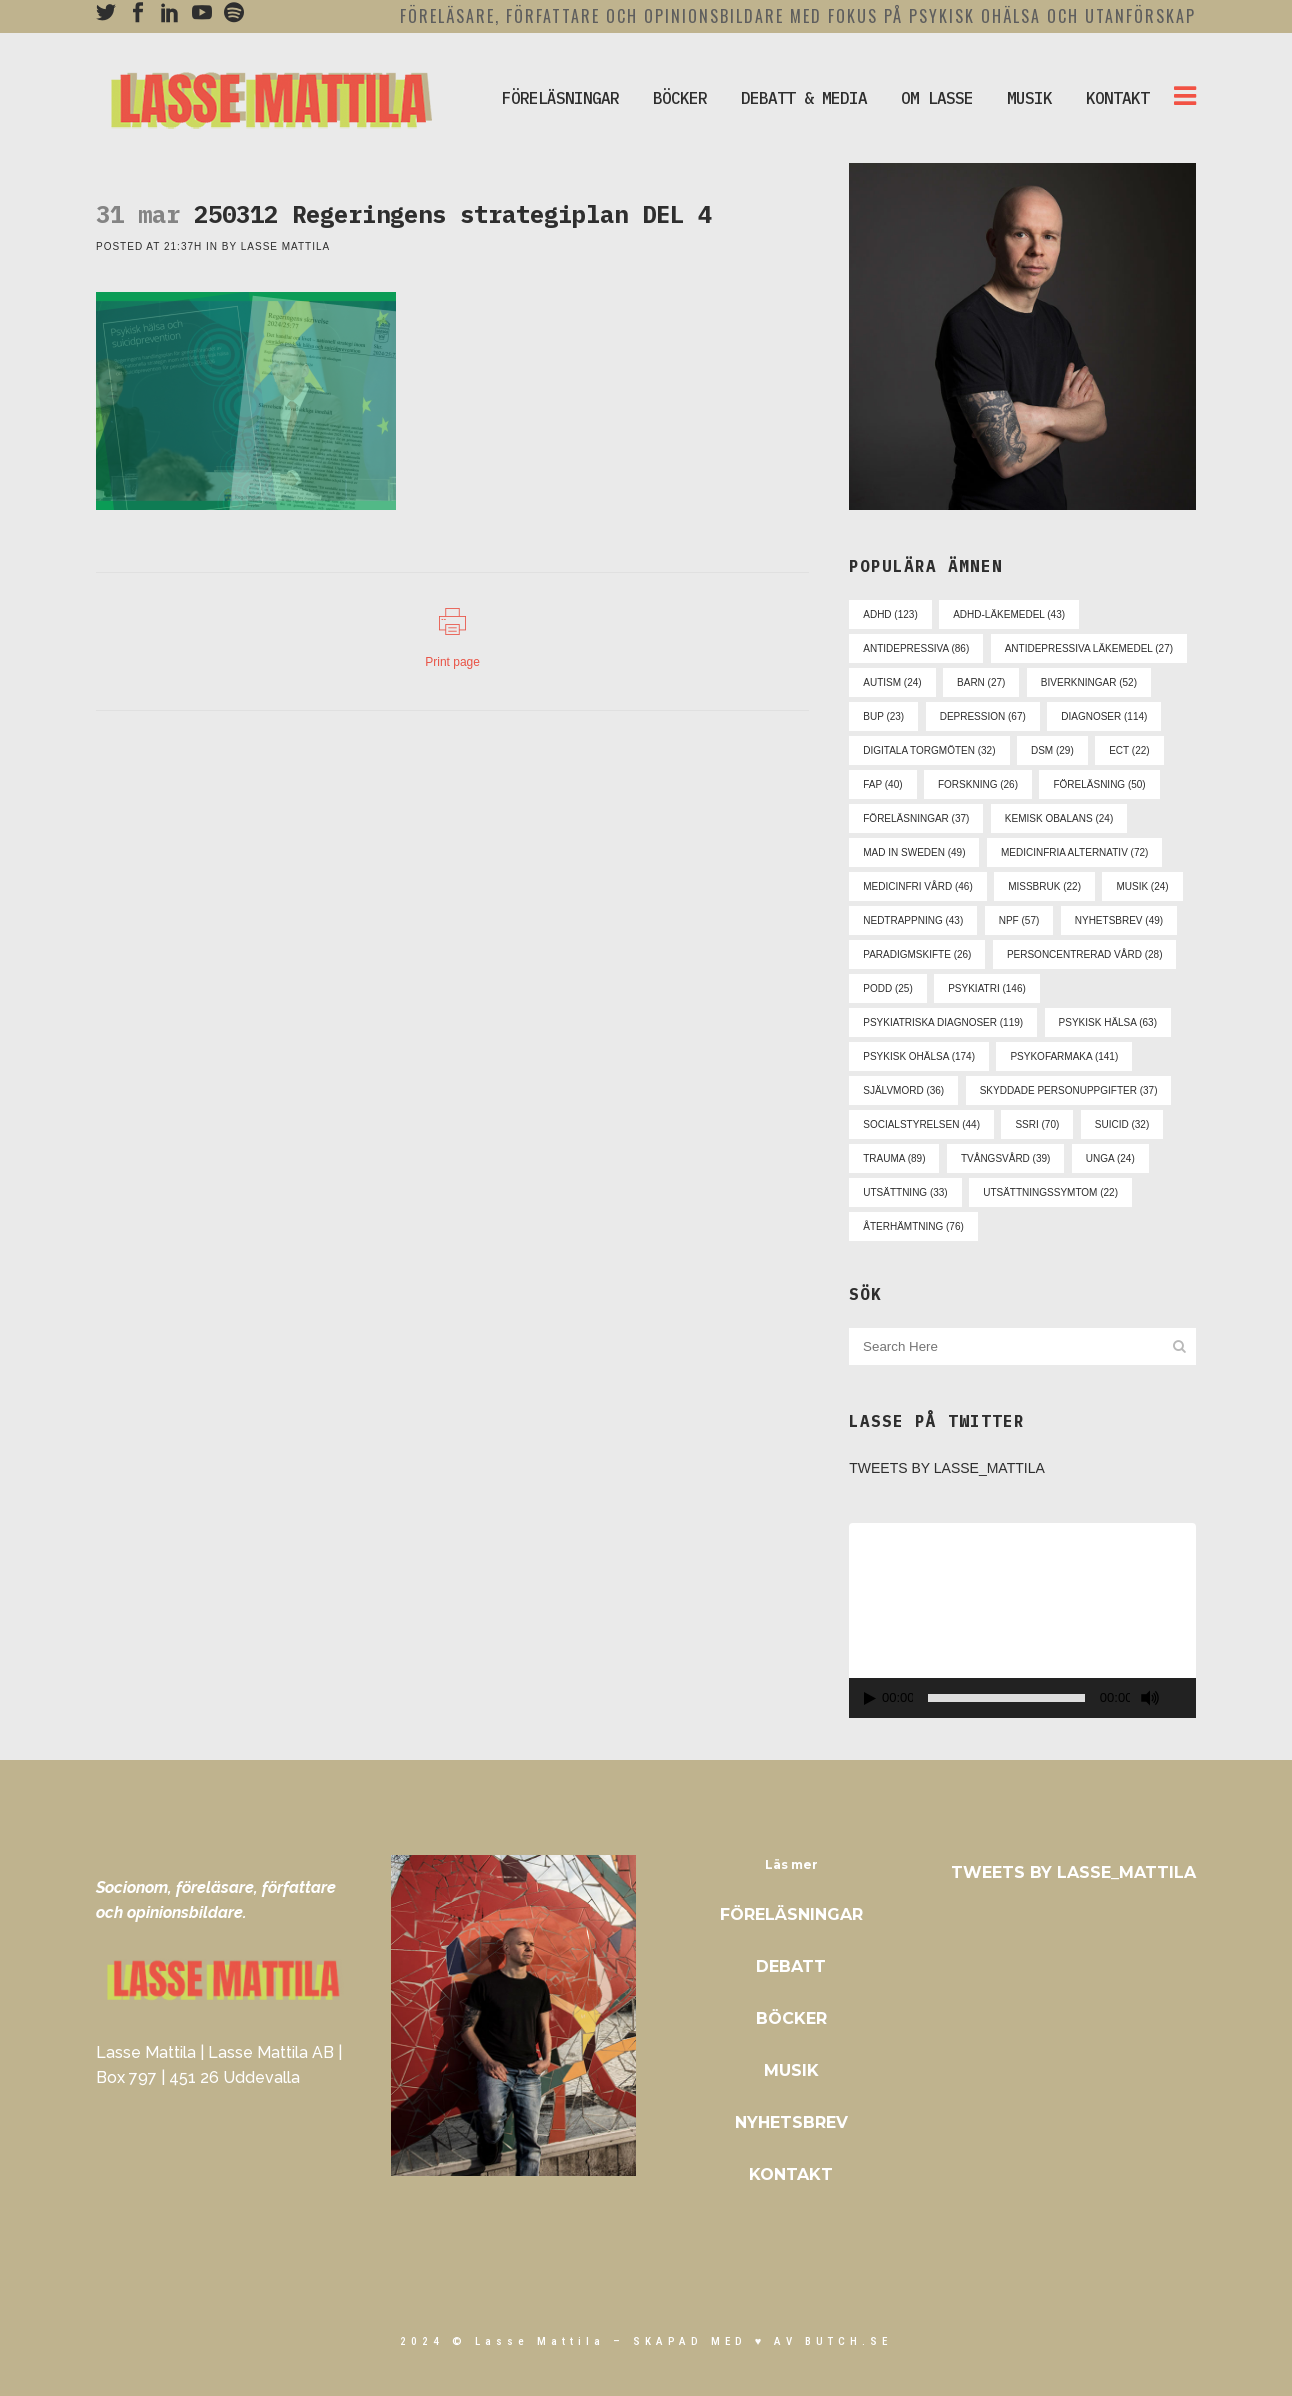 The image size is (1292, 2396). I want to click on Lasse Mattila, so click(286, 246).